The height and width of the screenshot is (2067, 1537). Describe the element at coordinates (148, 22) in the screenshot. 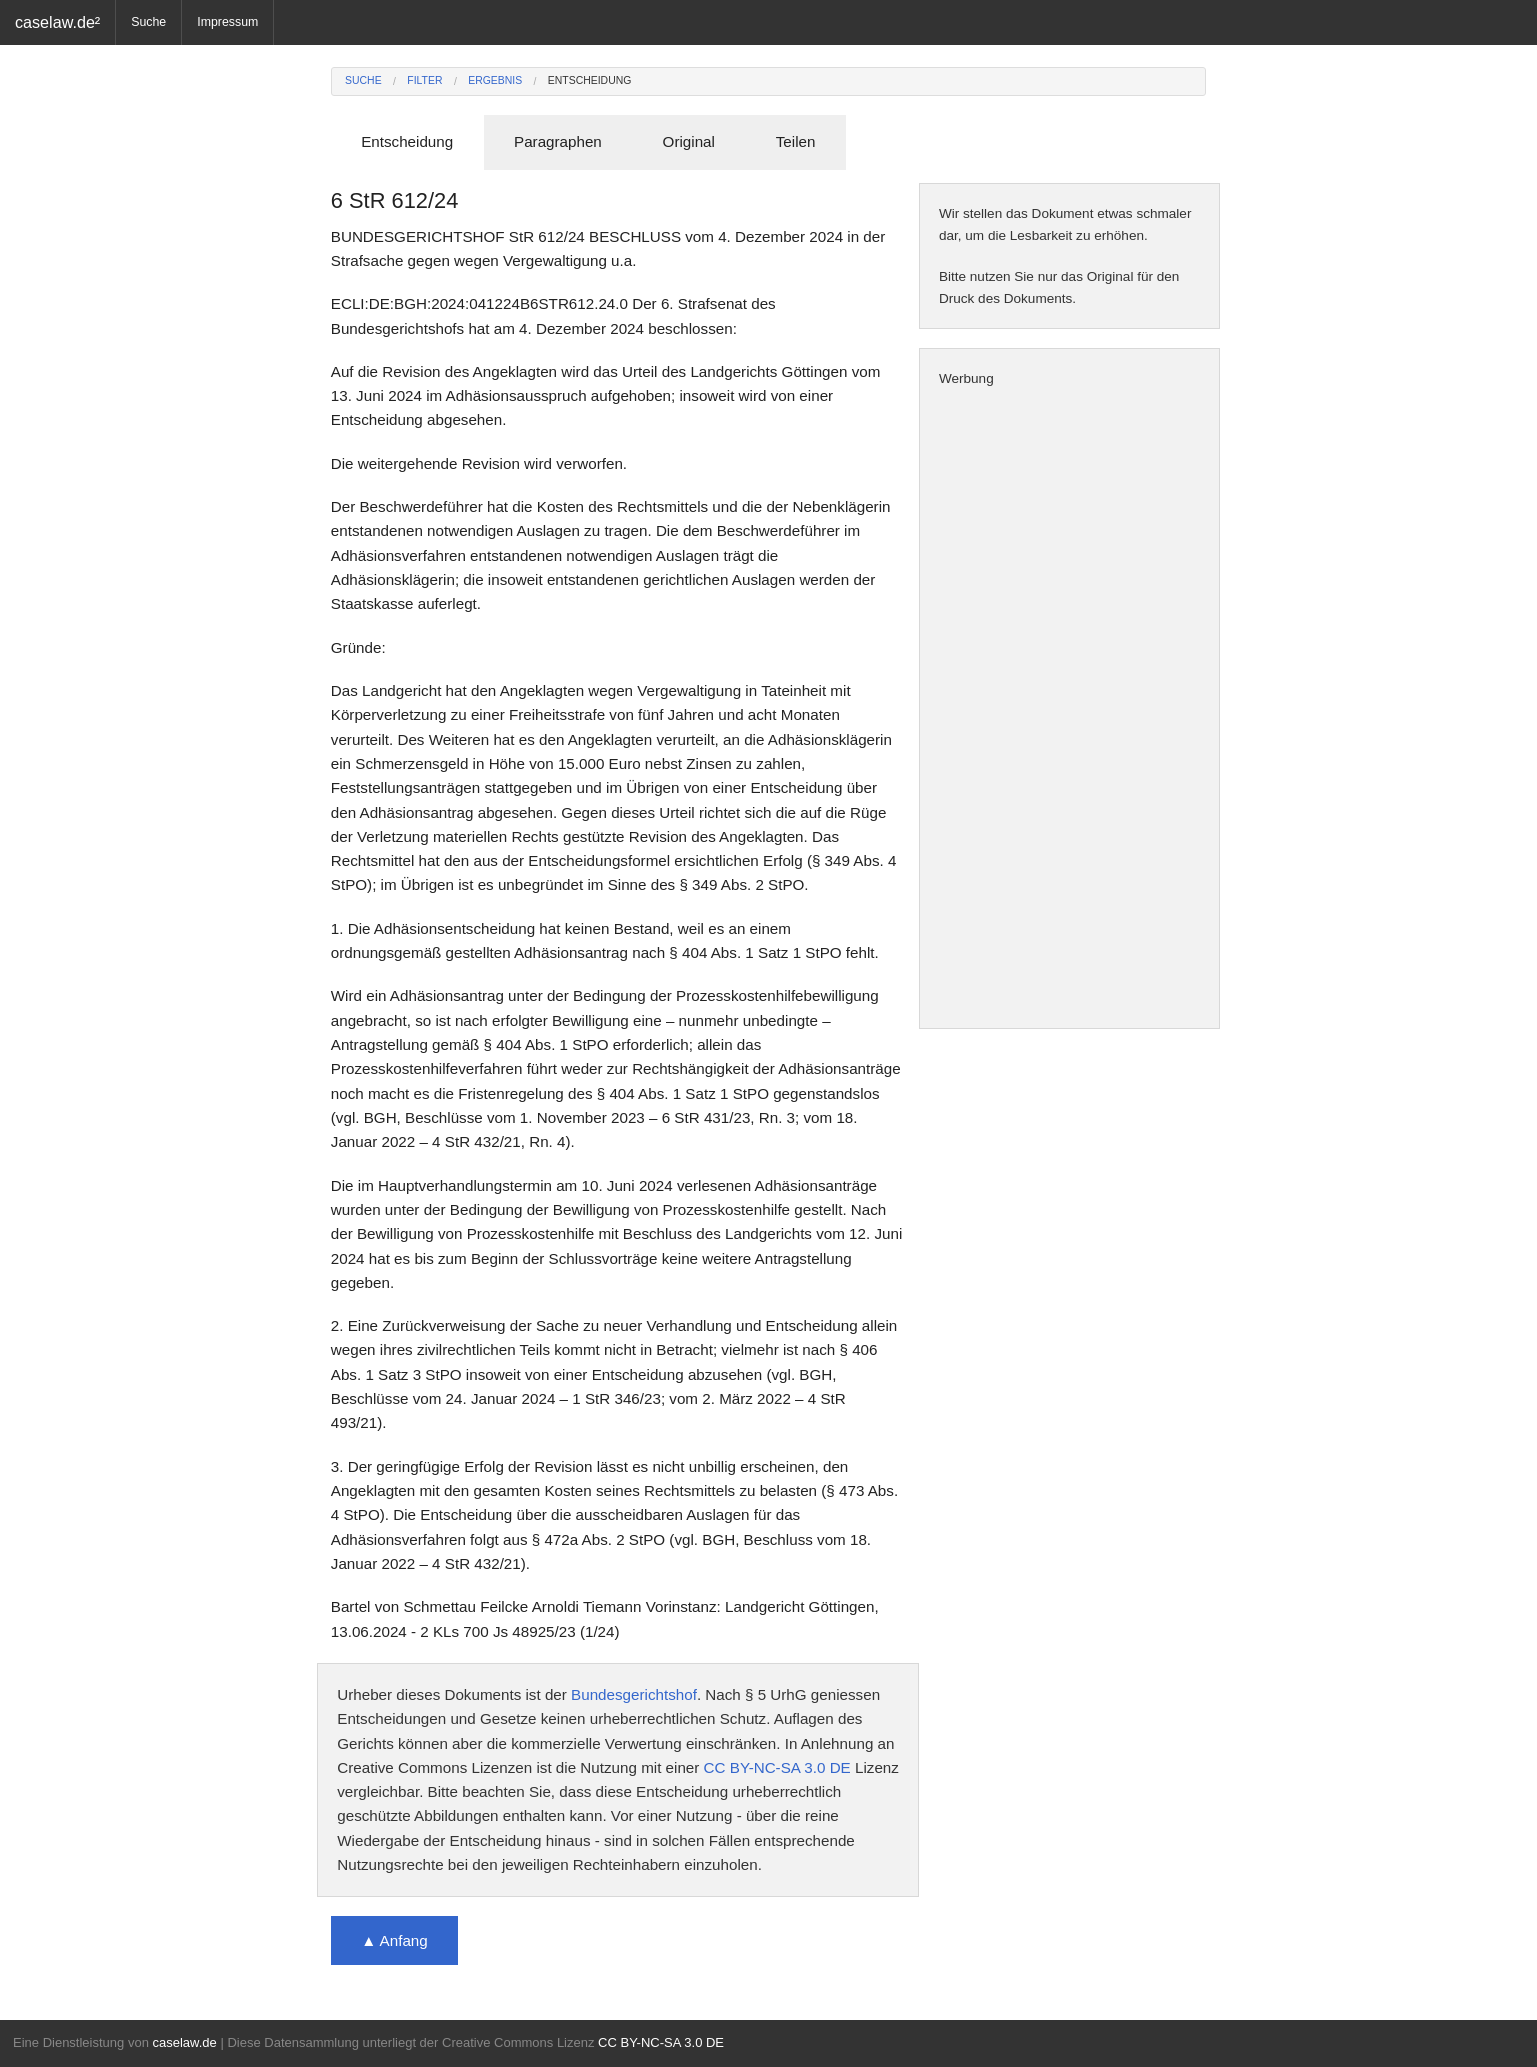

I see `Suche` at that location.